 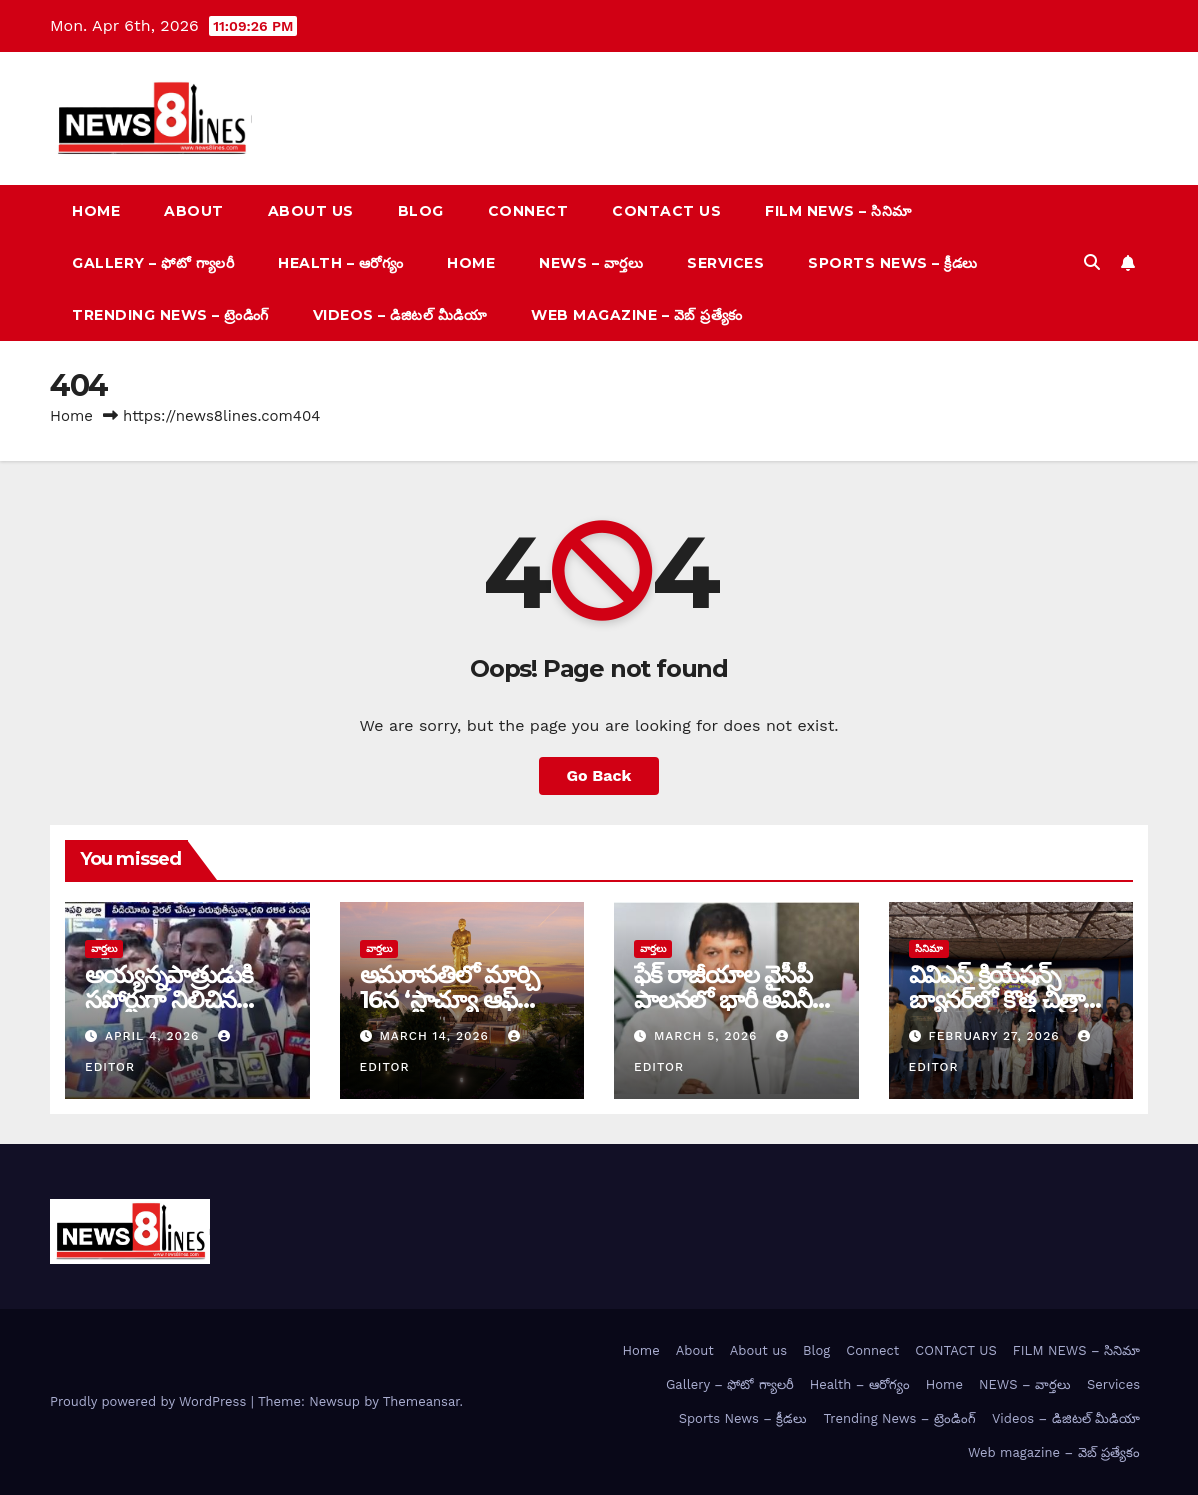 I want to click on CONTACT US, so click(x=666, y=211).